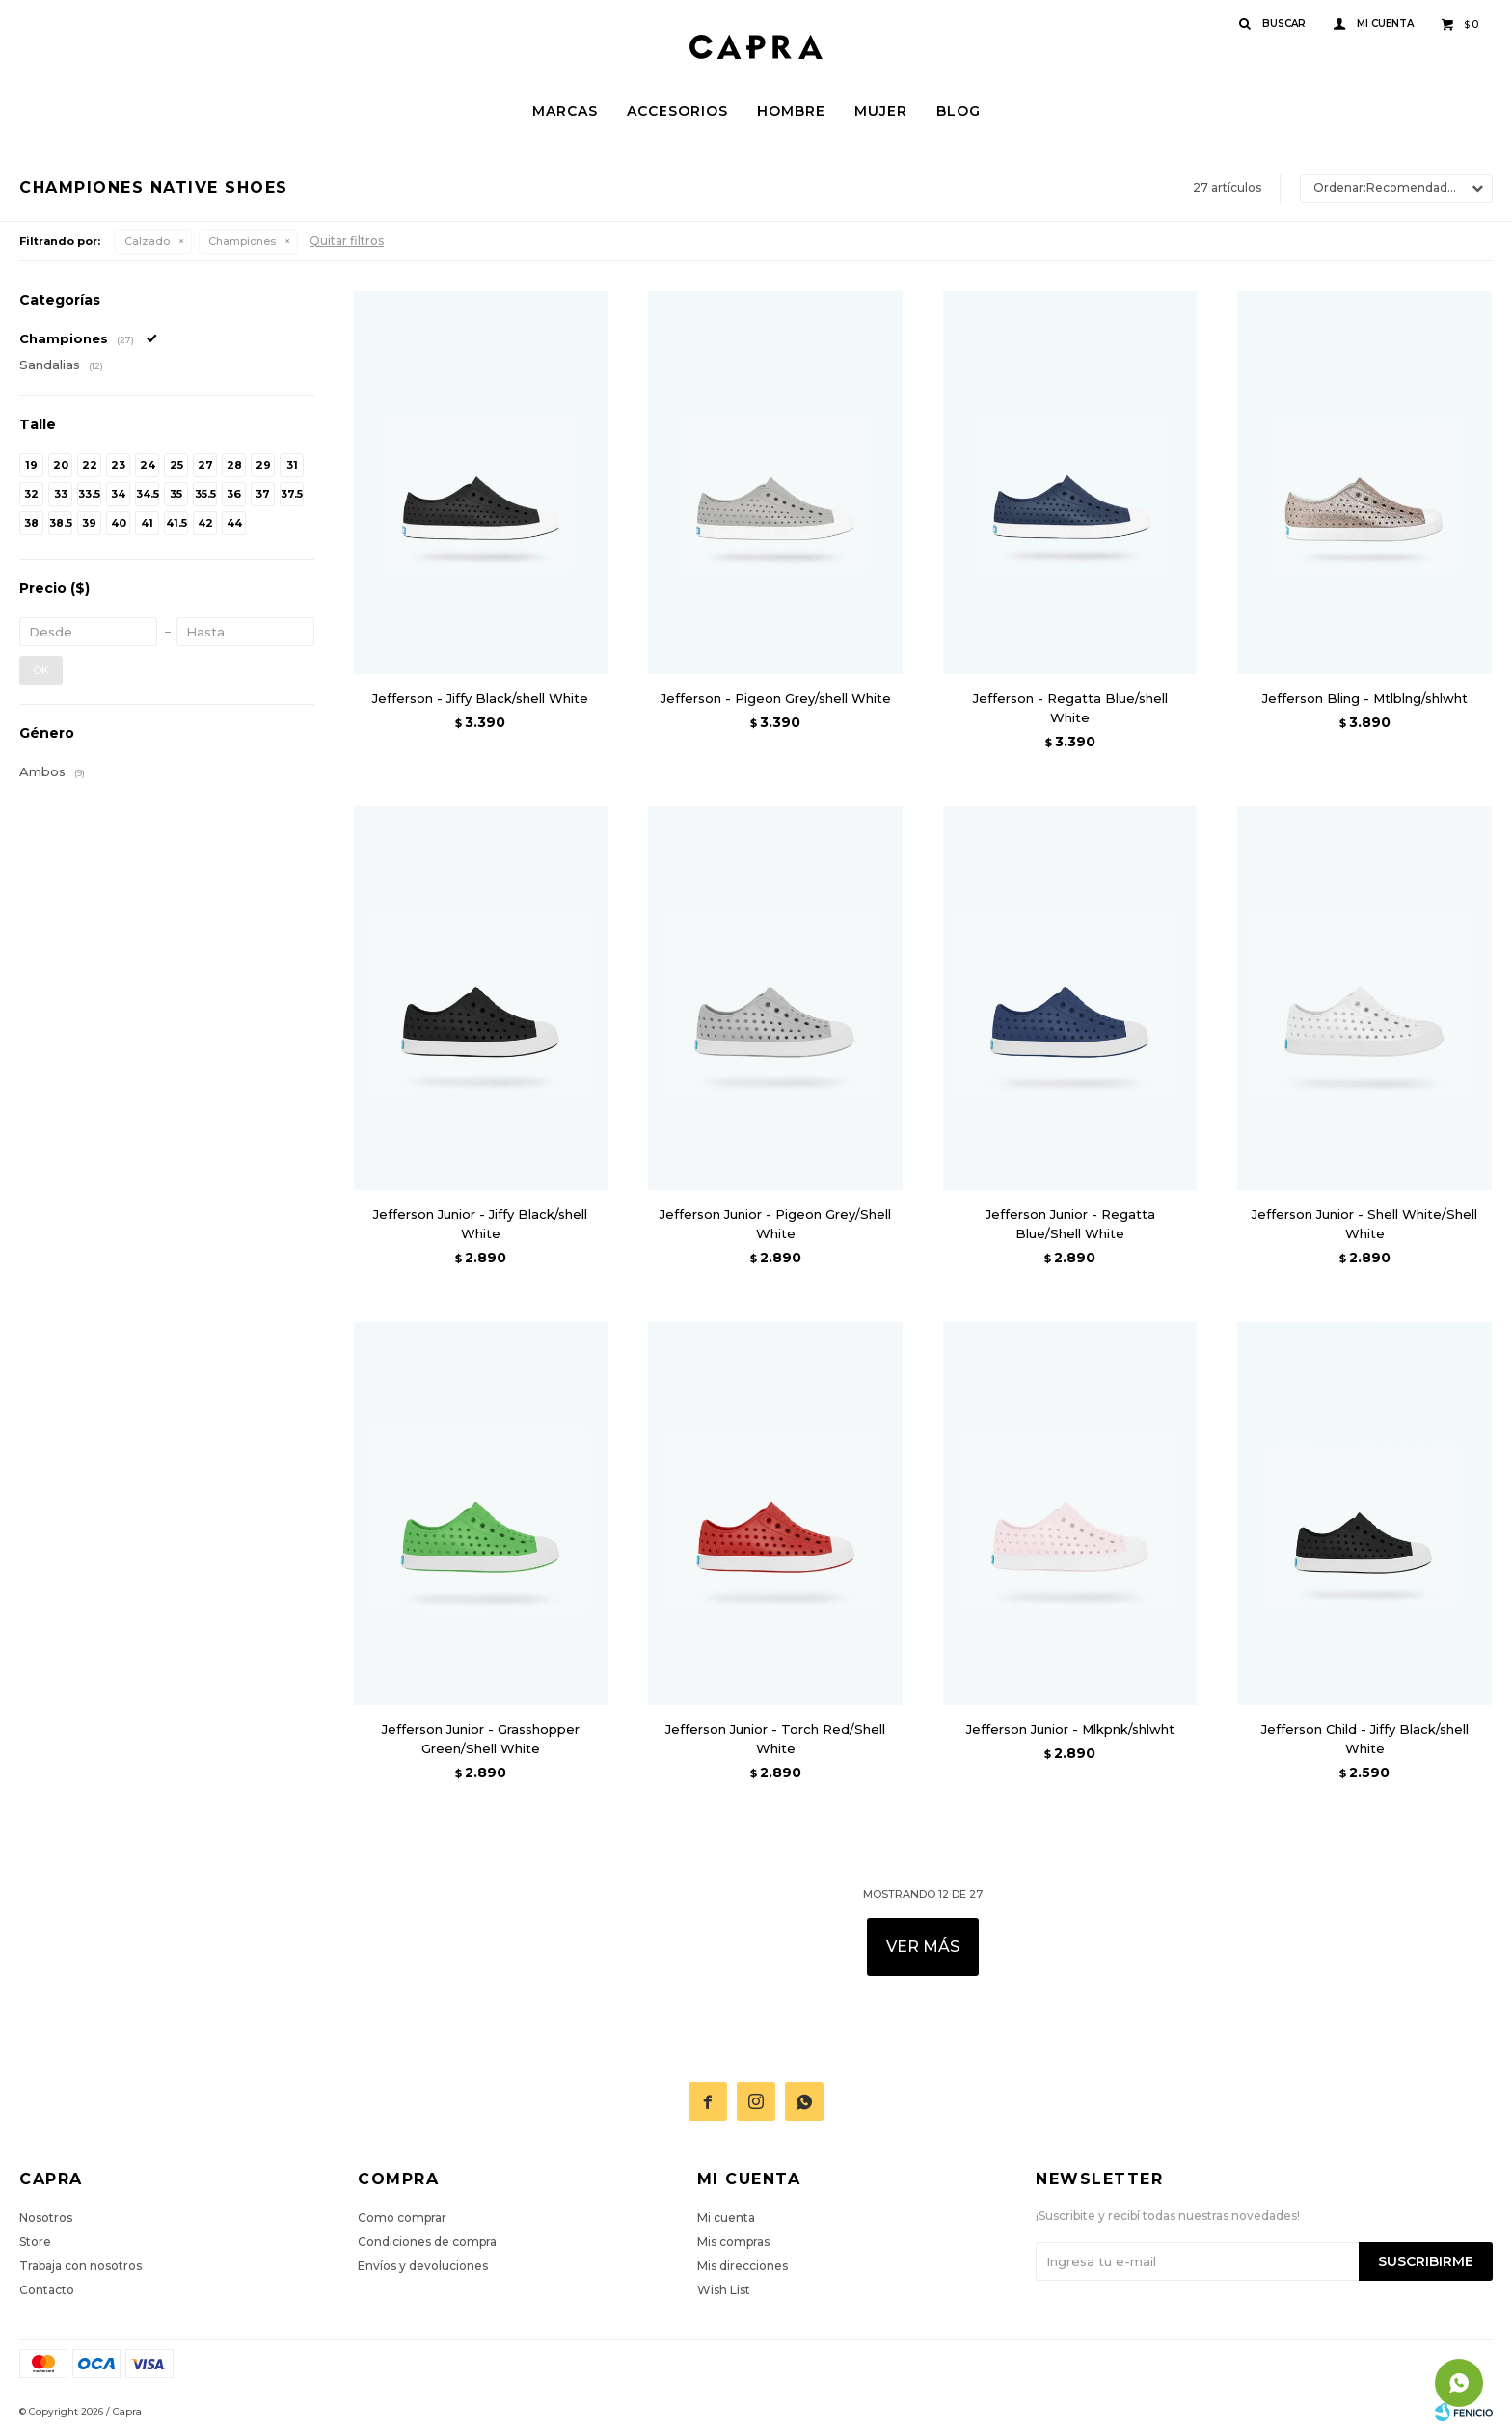  I want to click on Accesorios, so click(677, 111).